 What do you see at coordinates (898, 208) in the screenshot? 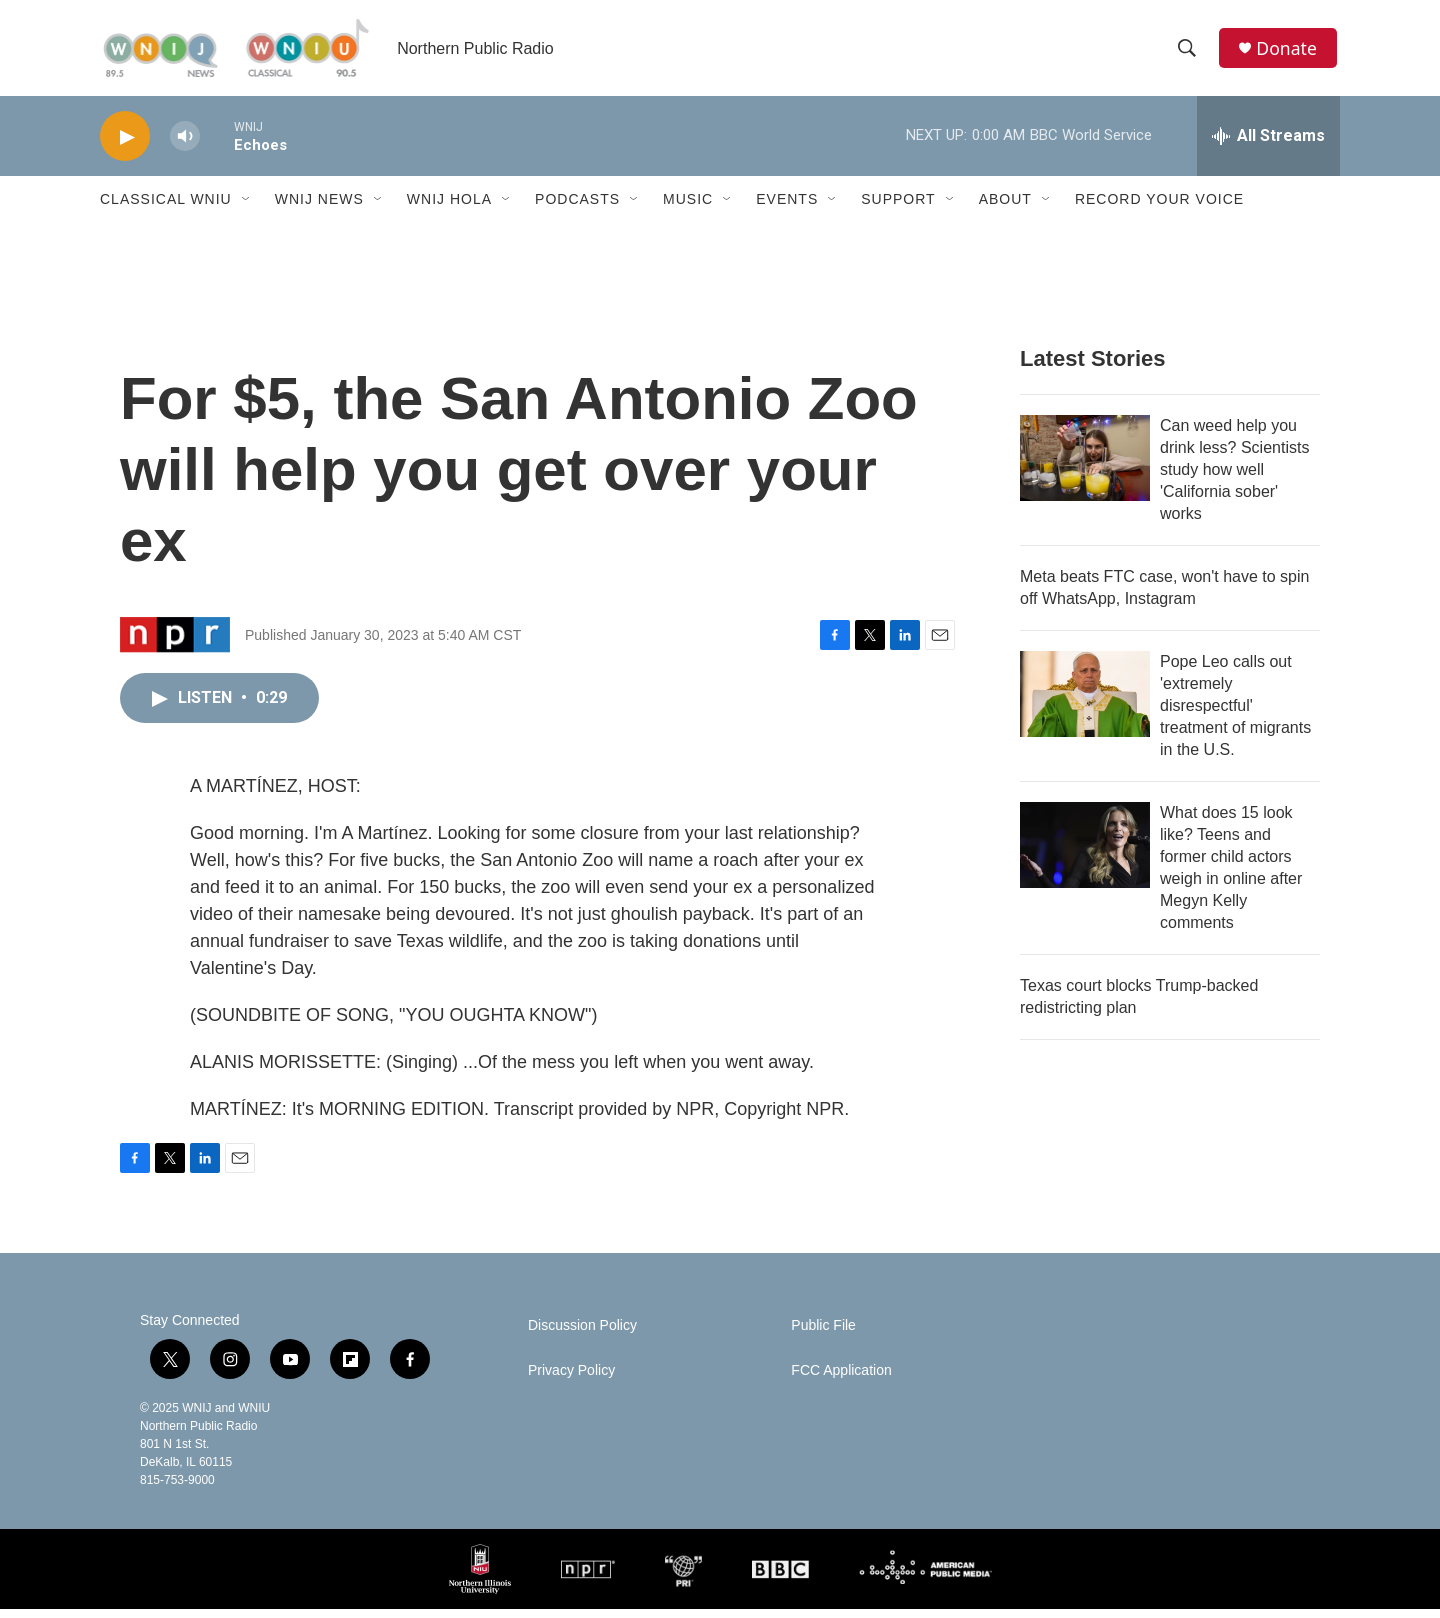
I see `Support` at bounding box center [898, 208].